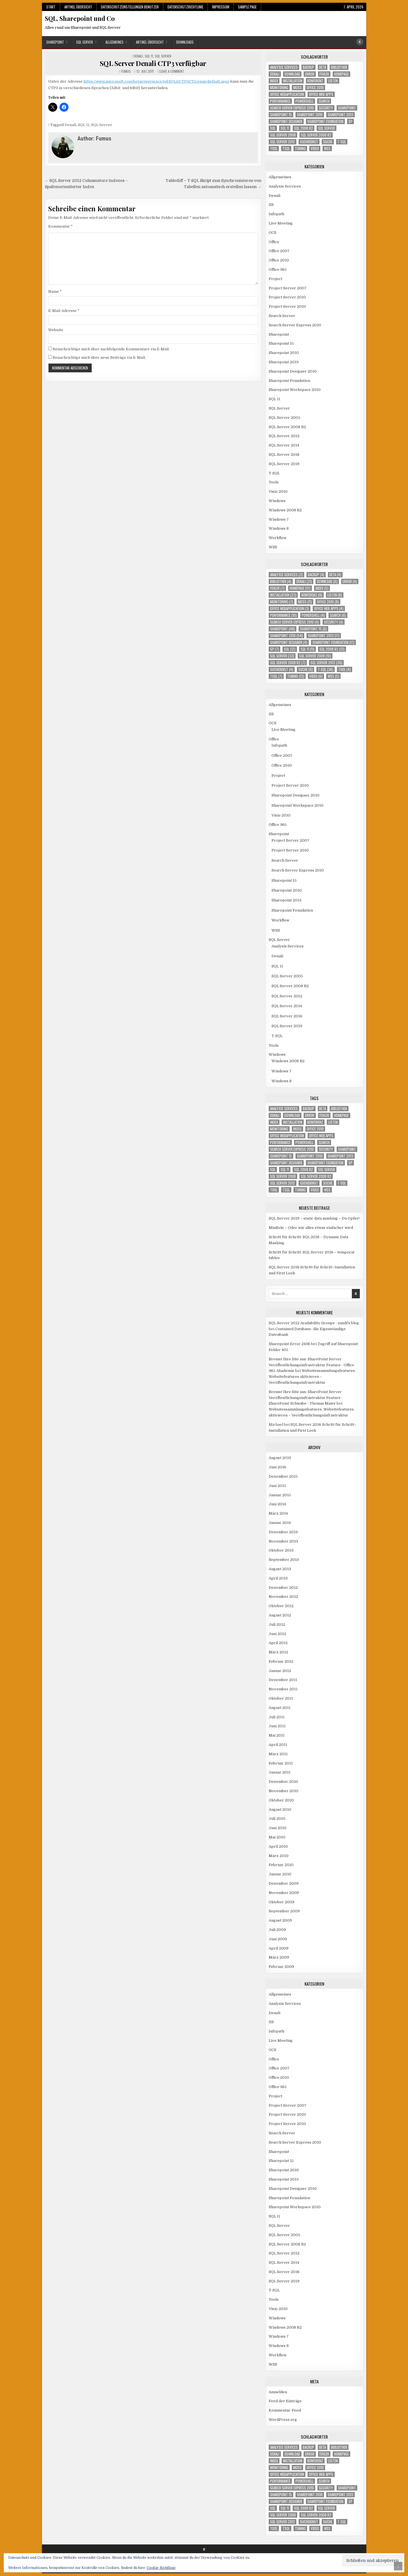  I want to click on Oktober 2010, so click(281, 1800).